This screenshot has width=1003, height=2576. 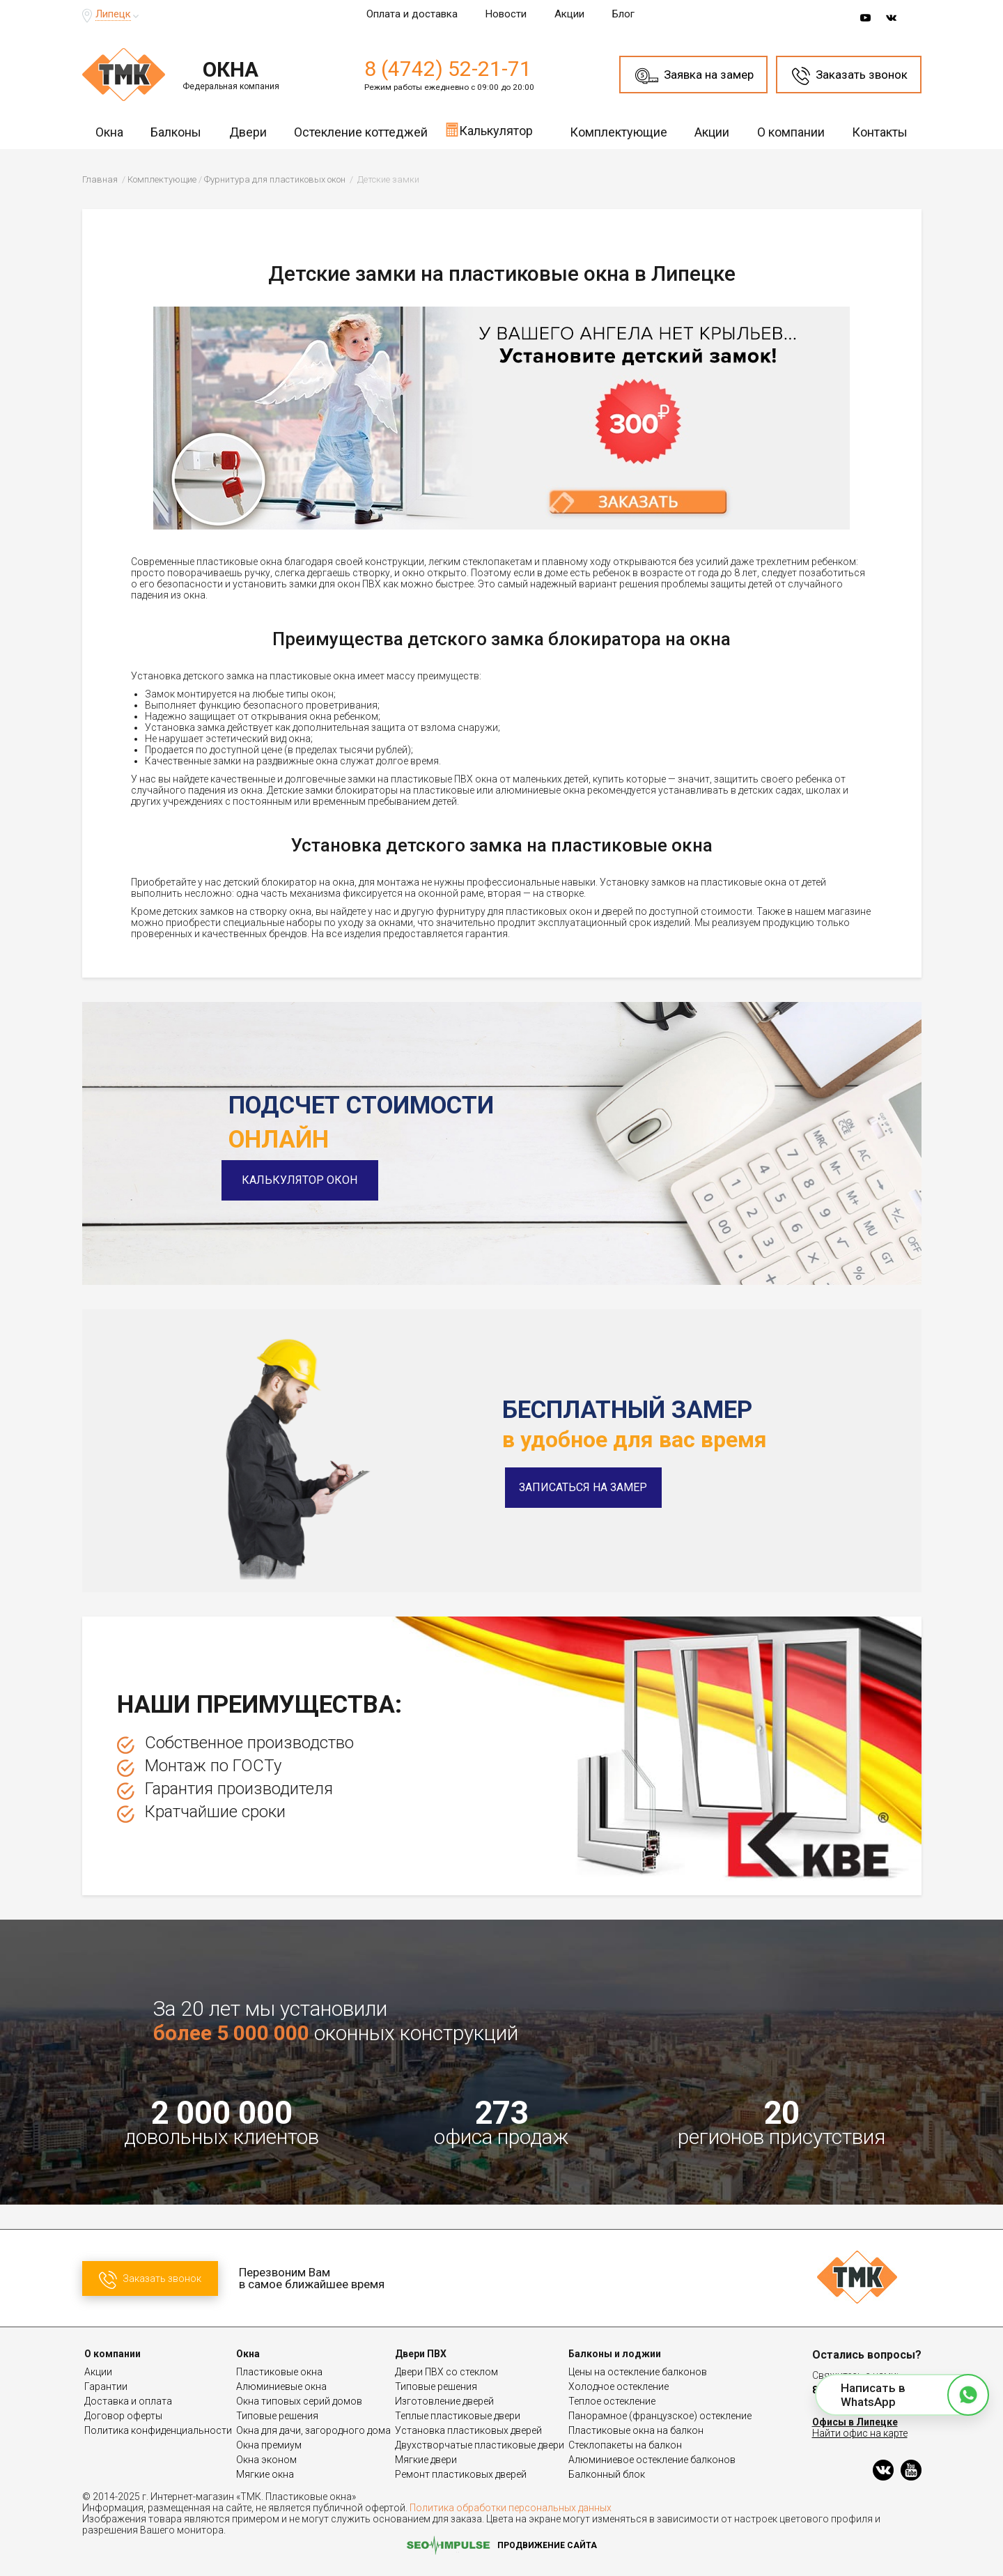 I want to click on Остекление коттеджей, so click(x=361, y=132).